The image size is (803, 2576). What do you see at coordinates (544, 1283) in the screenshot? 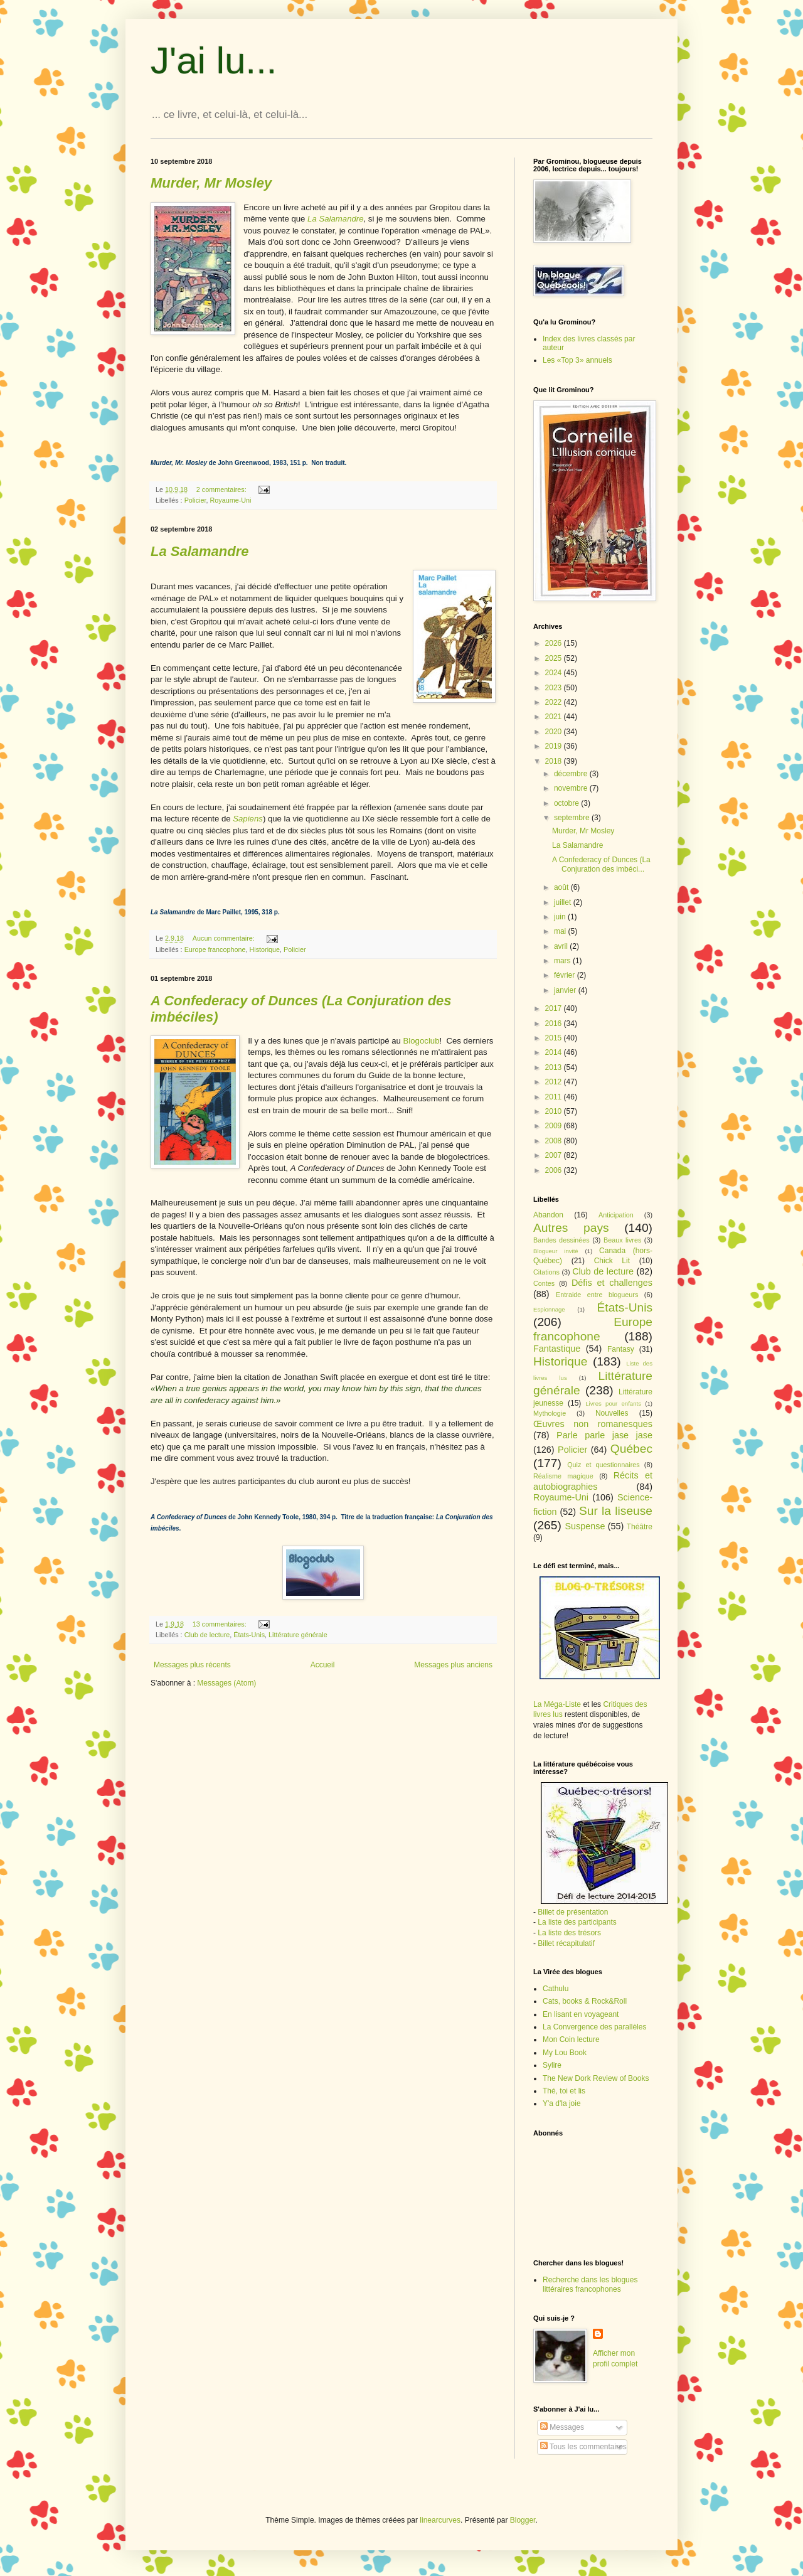
I see `Contes` at bounding box center [544, 1283].